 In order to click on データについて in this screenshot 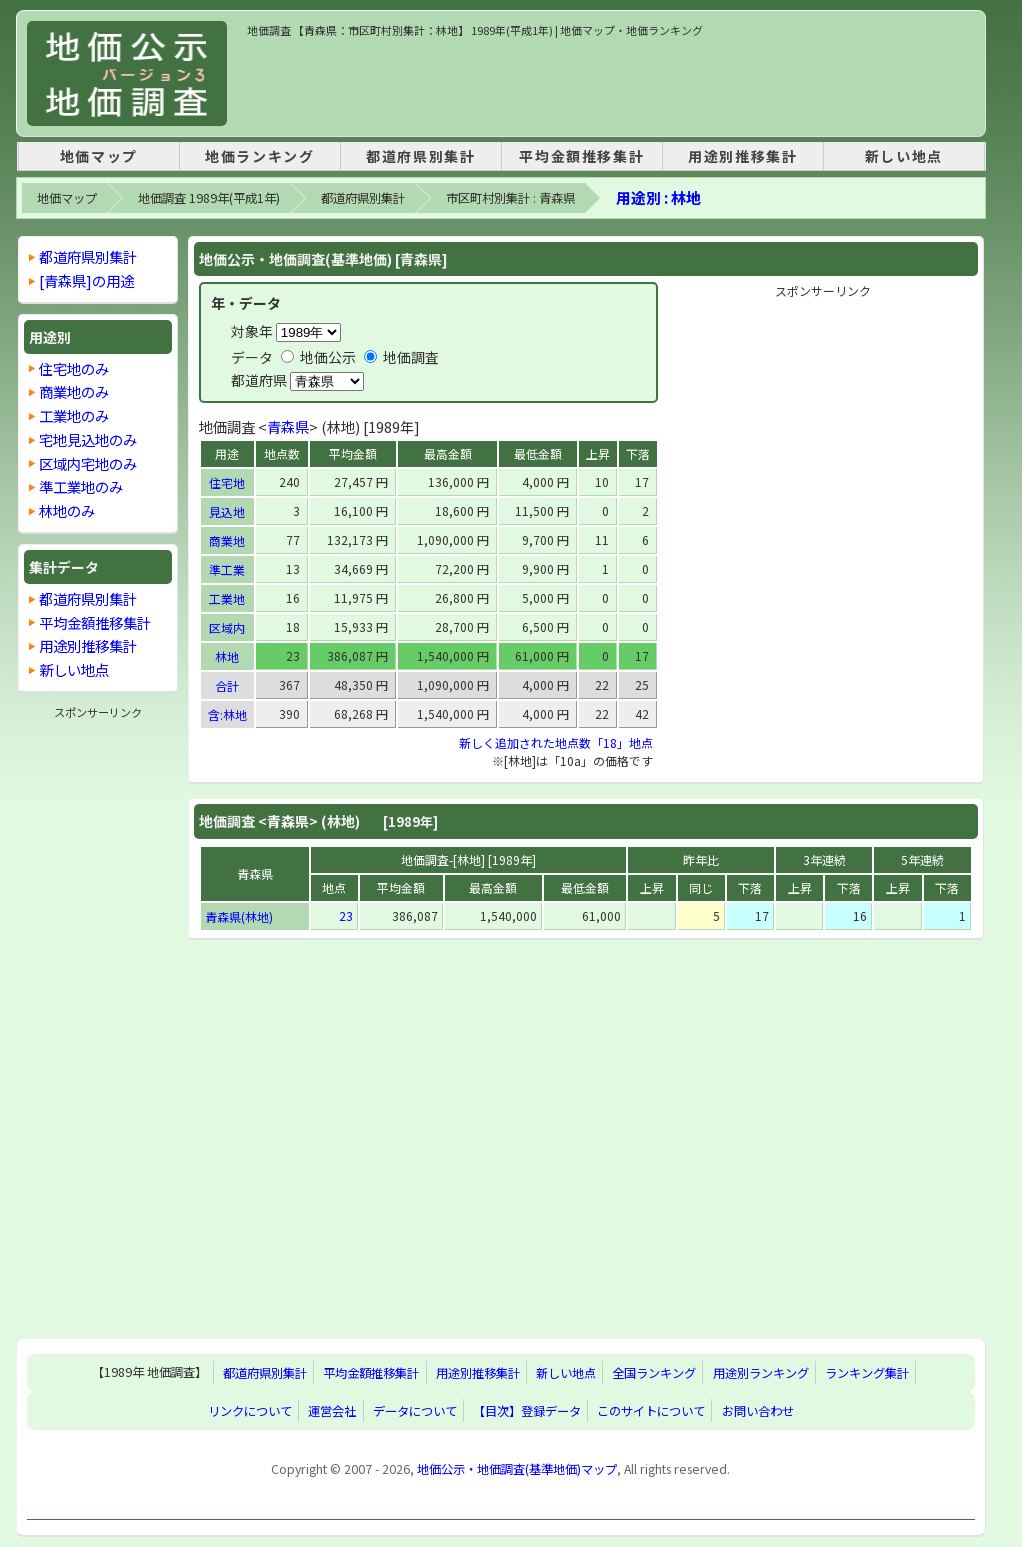, I will do `click(415, 1411)`.